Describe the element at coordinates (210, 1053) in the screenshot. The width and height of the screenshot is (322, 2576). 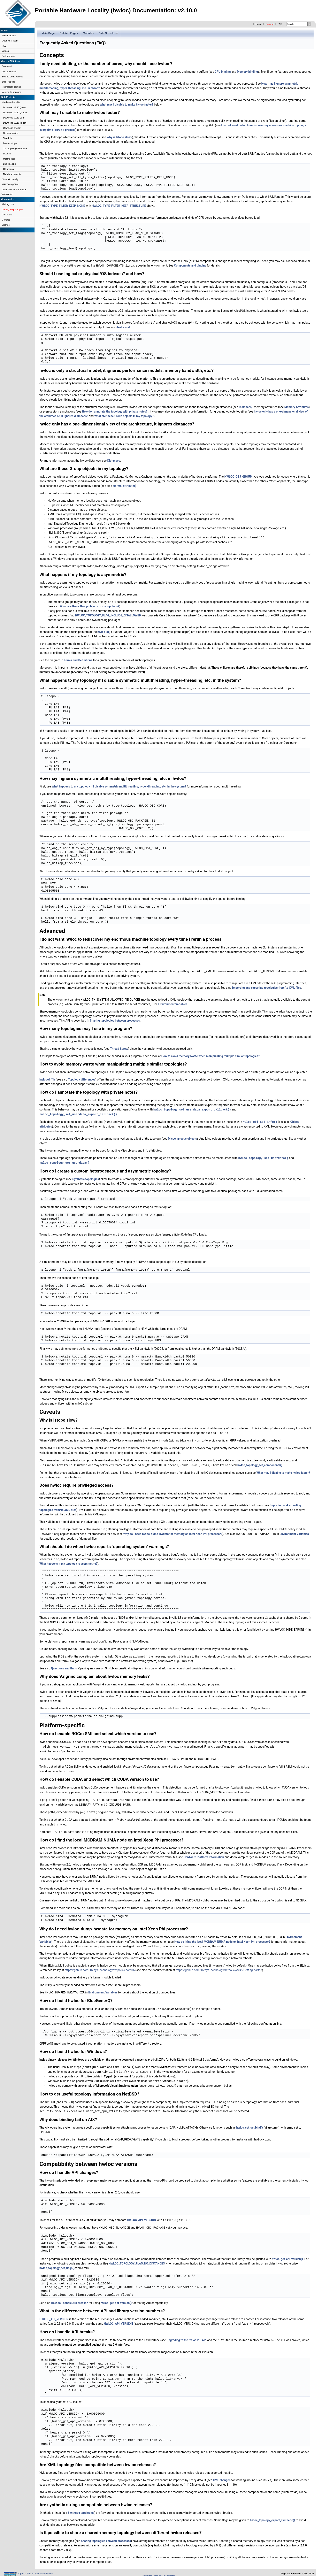
I see `How to avoid memory waste when manipulating multiple similar topologies?` at that location.